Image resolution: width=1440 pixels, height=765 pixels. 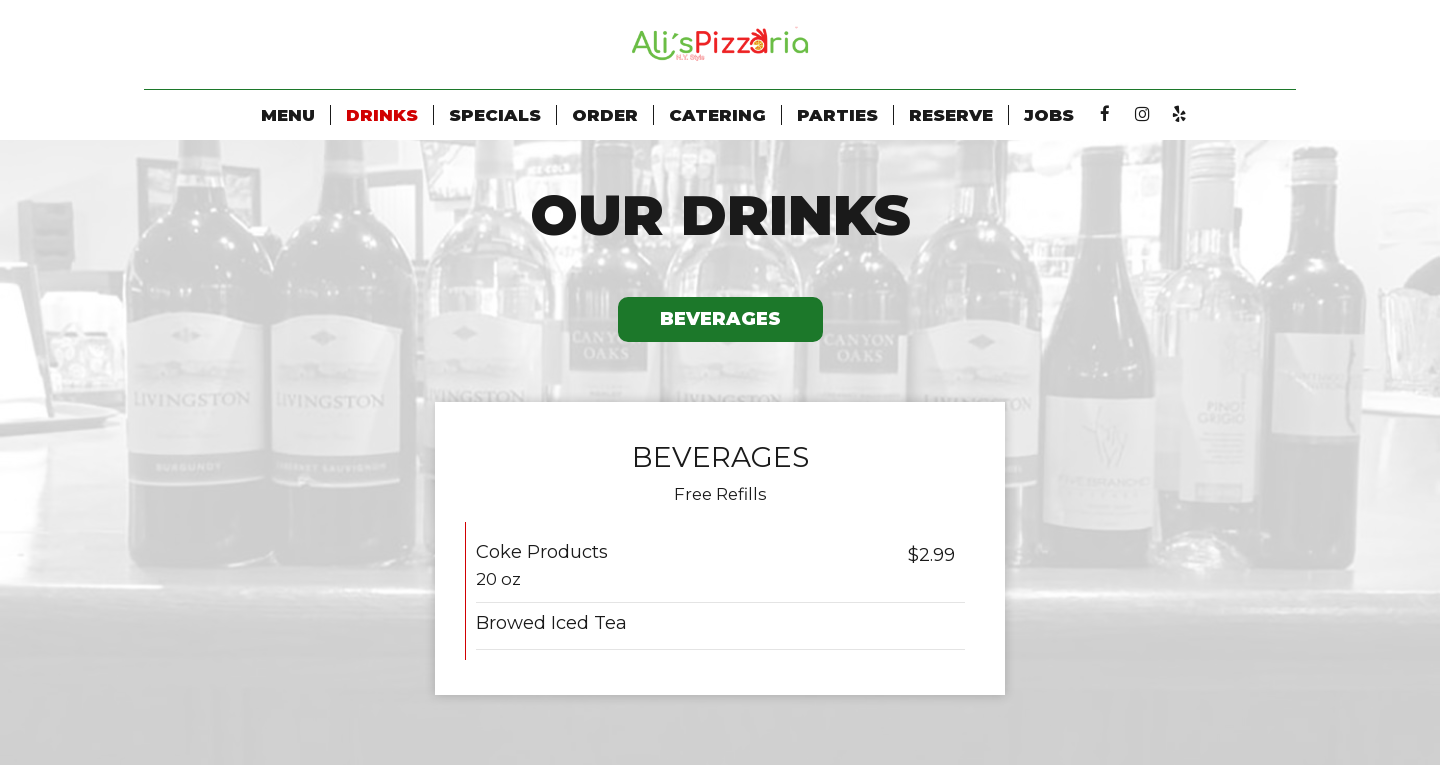 I want to click on Order, so click(x=605, y=115).